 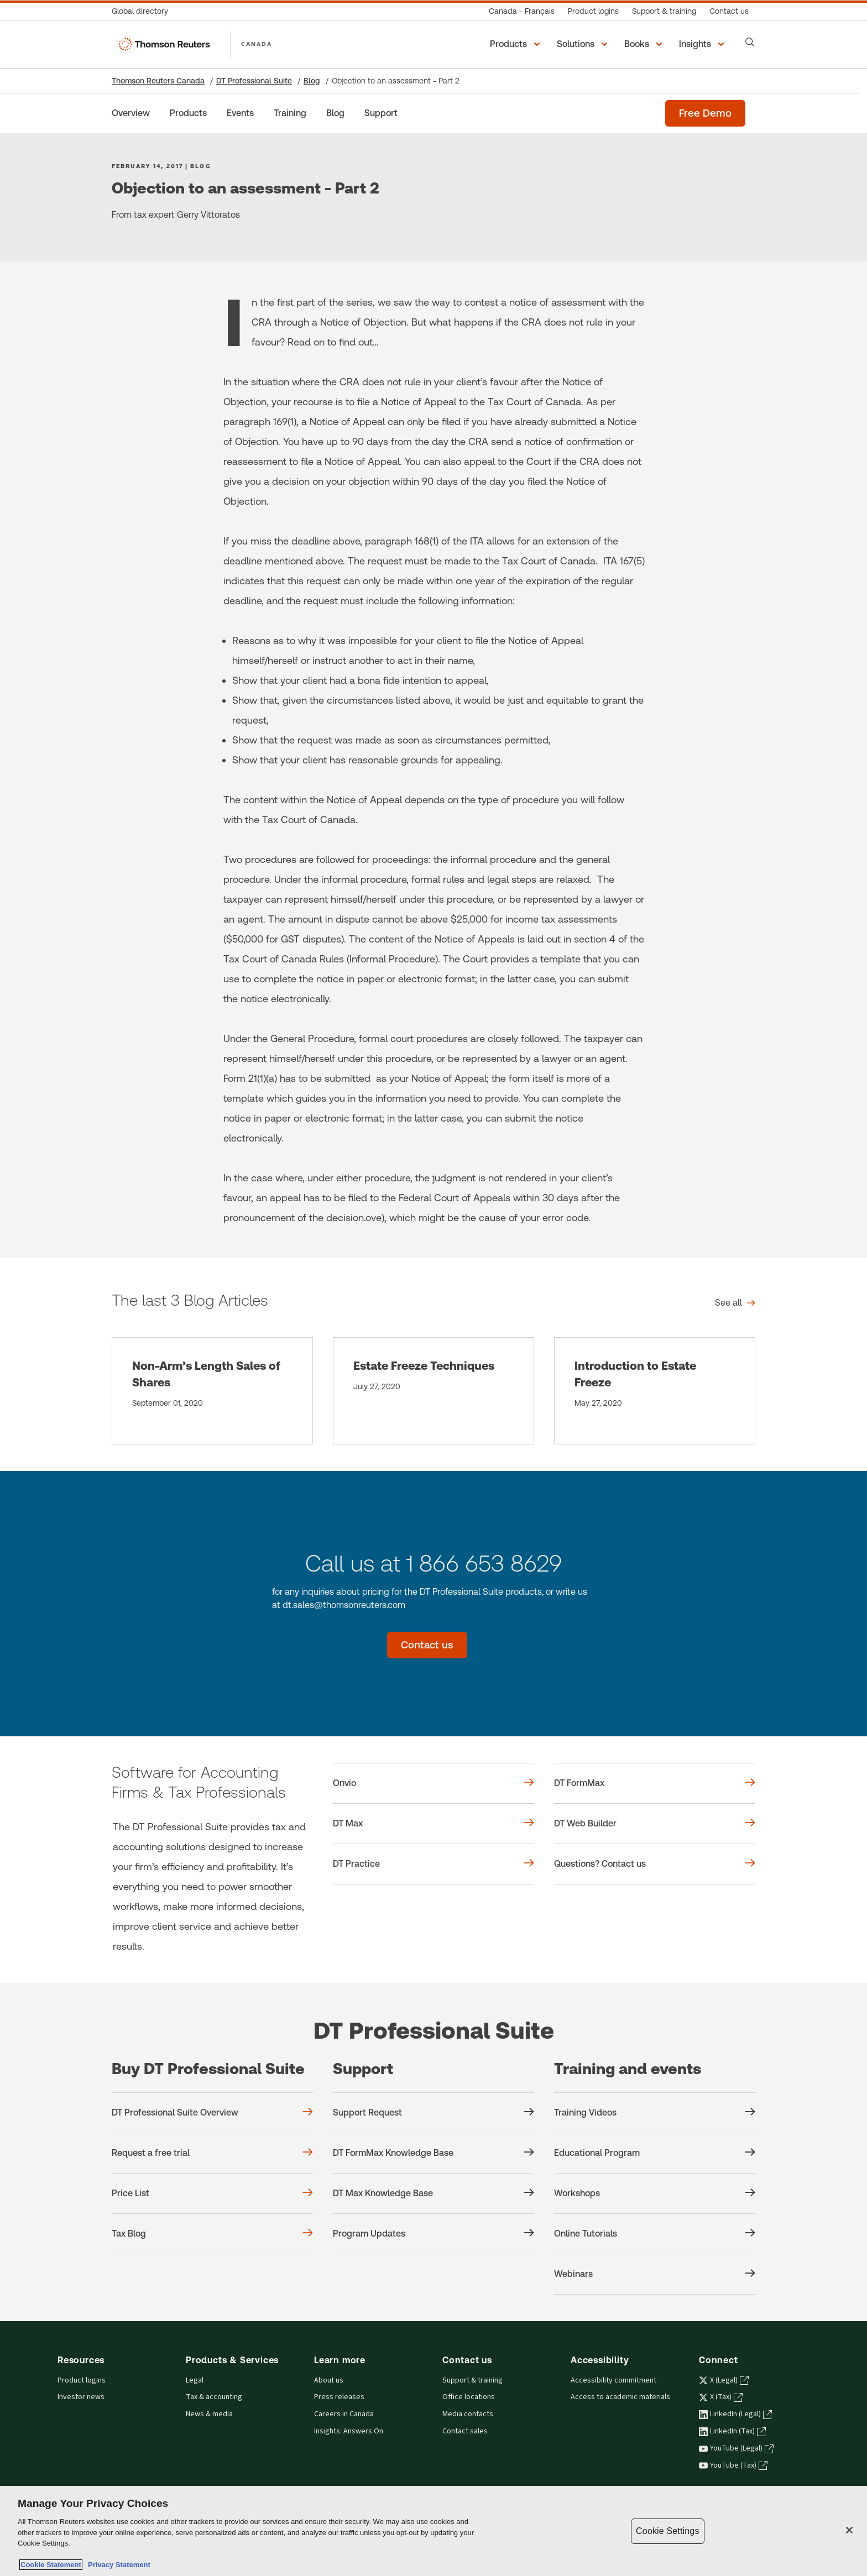 I want to click on [Support & training], so click(x=664, y=11).